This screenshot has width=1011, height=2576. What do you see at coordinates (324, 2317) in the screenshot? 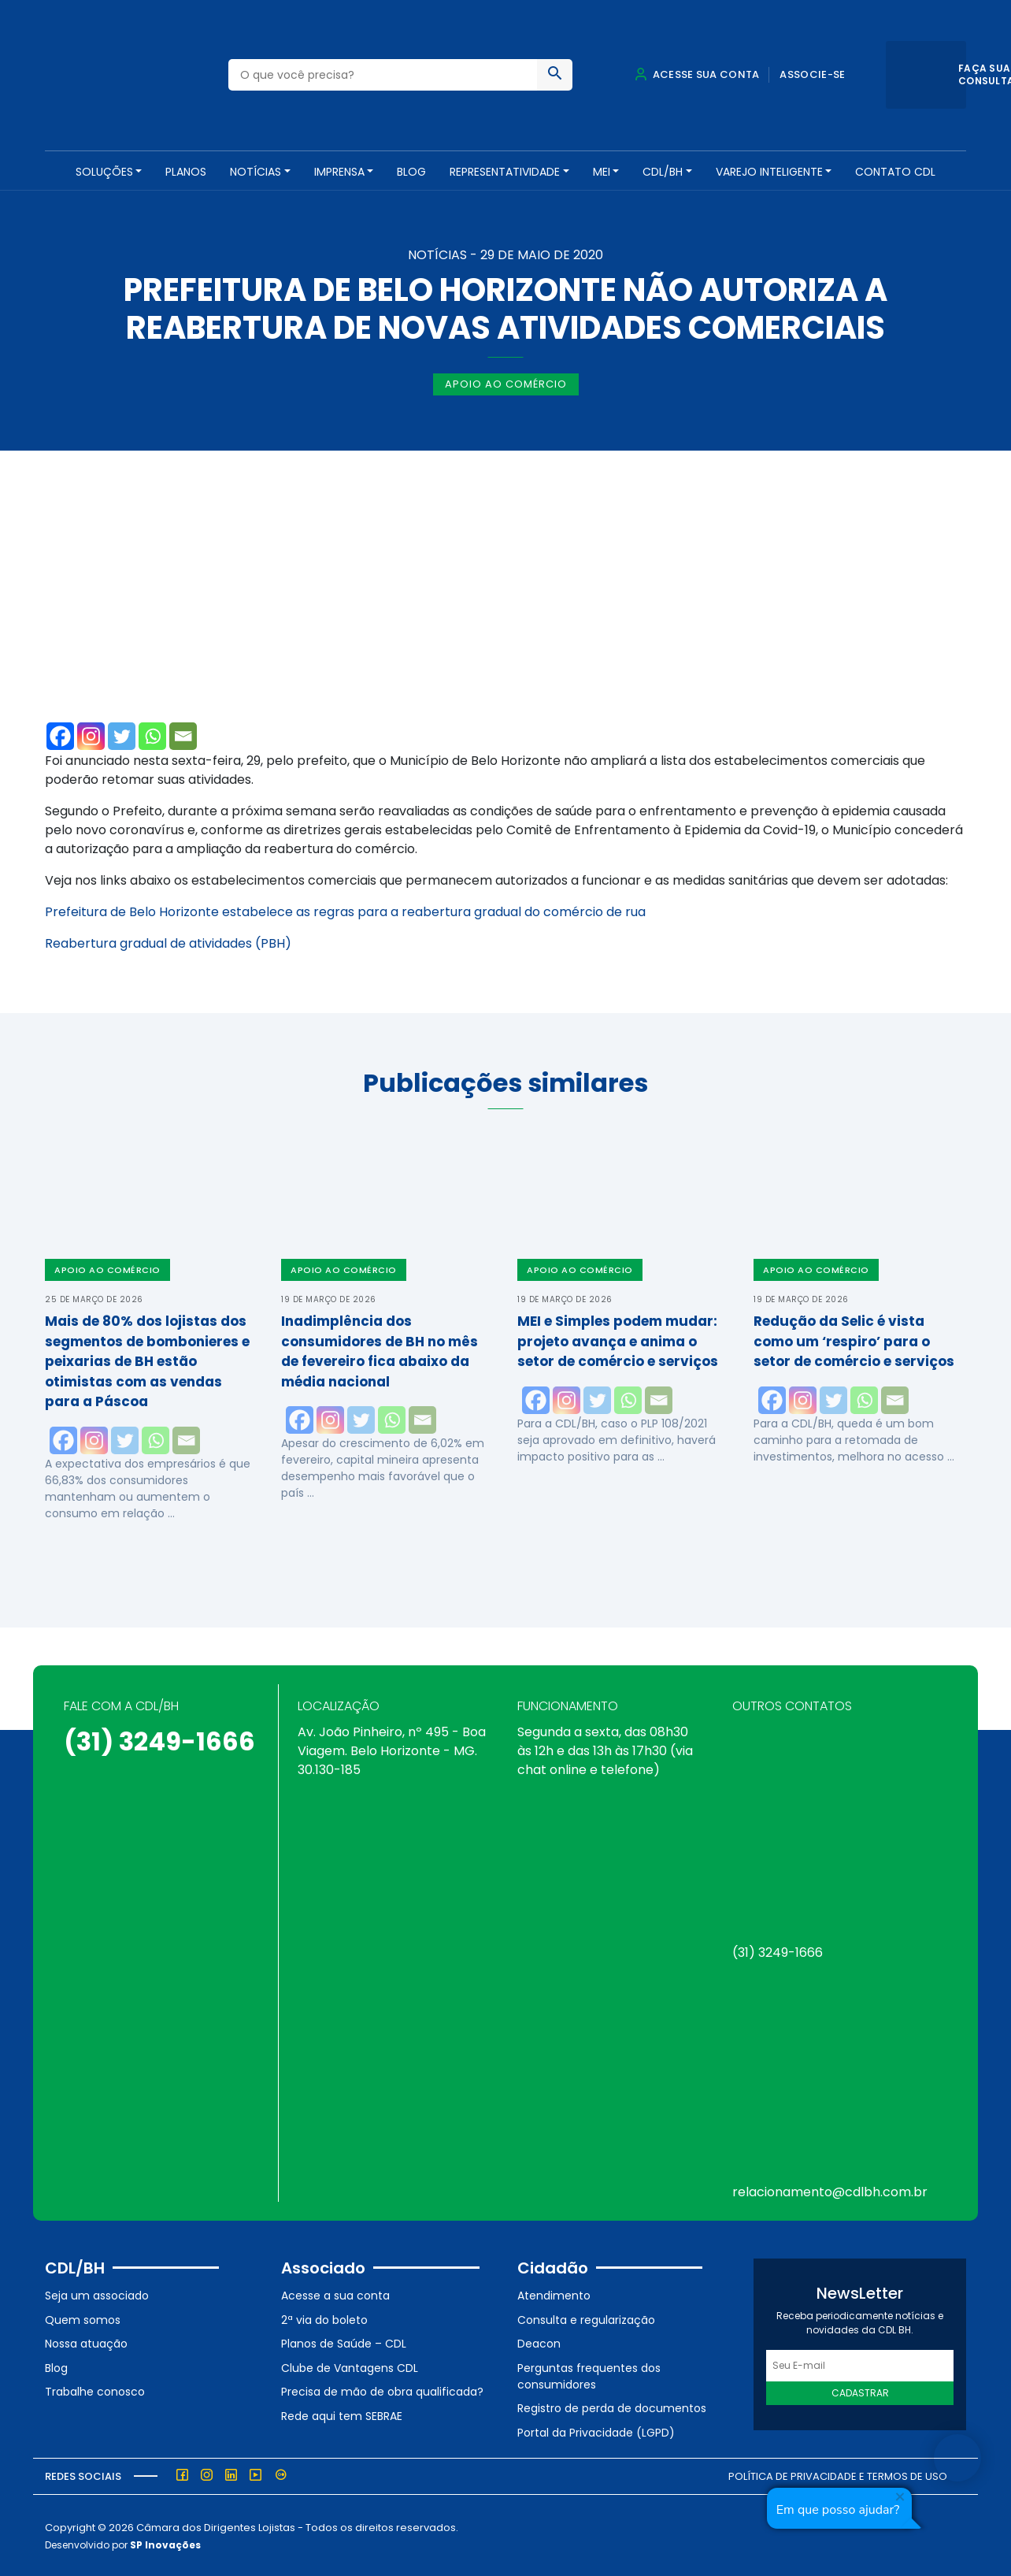
I see `2ª via do boleto` at bounding box center [324, 2317].